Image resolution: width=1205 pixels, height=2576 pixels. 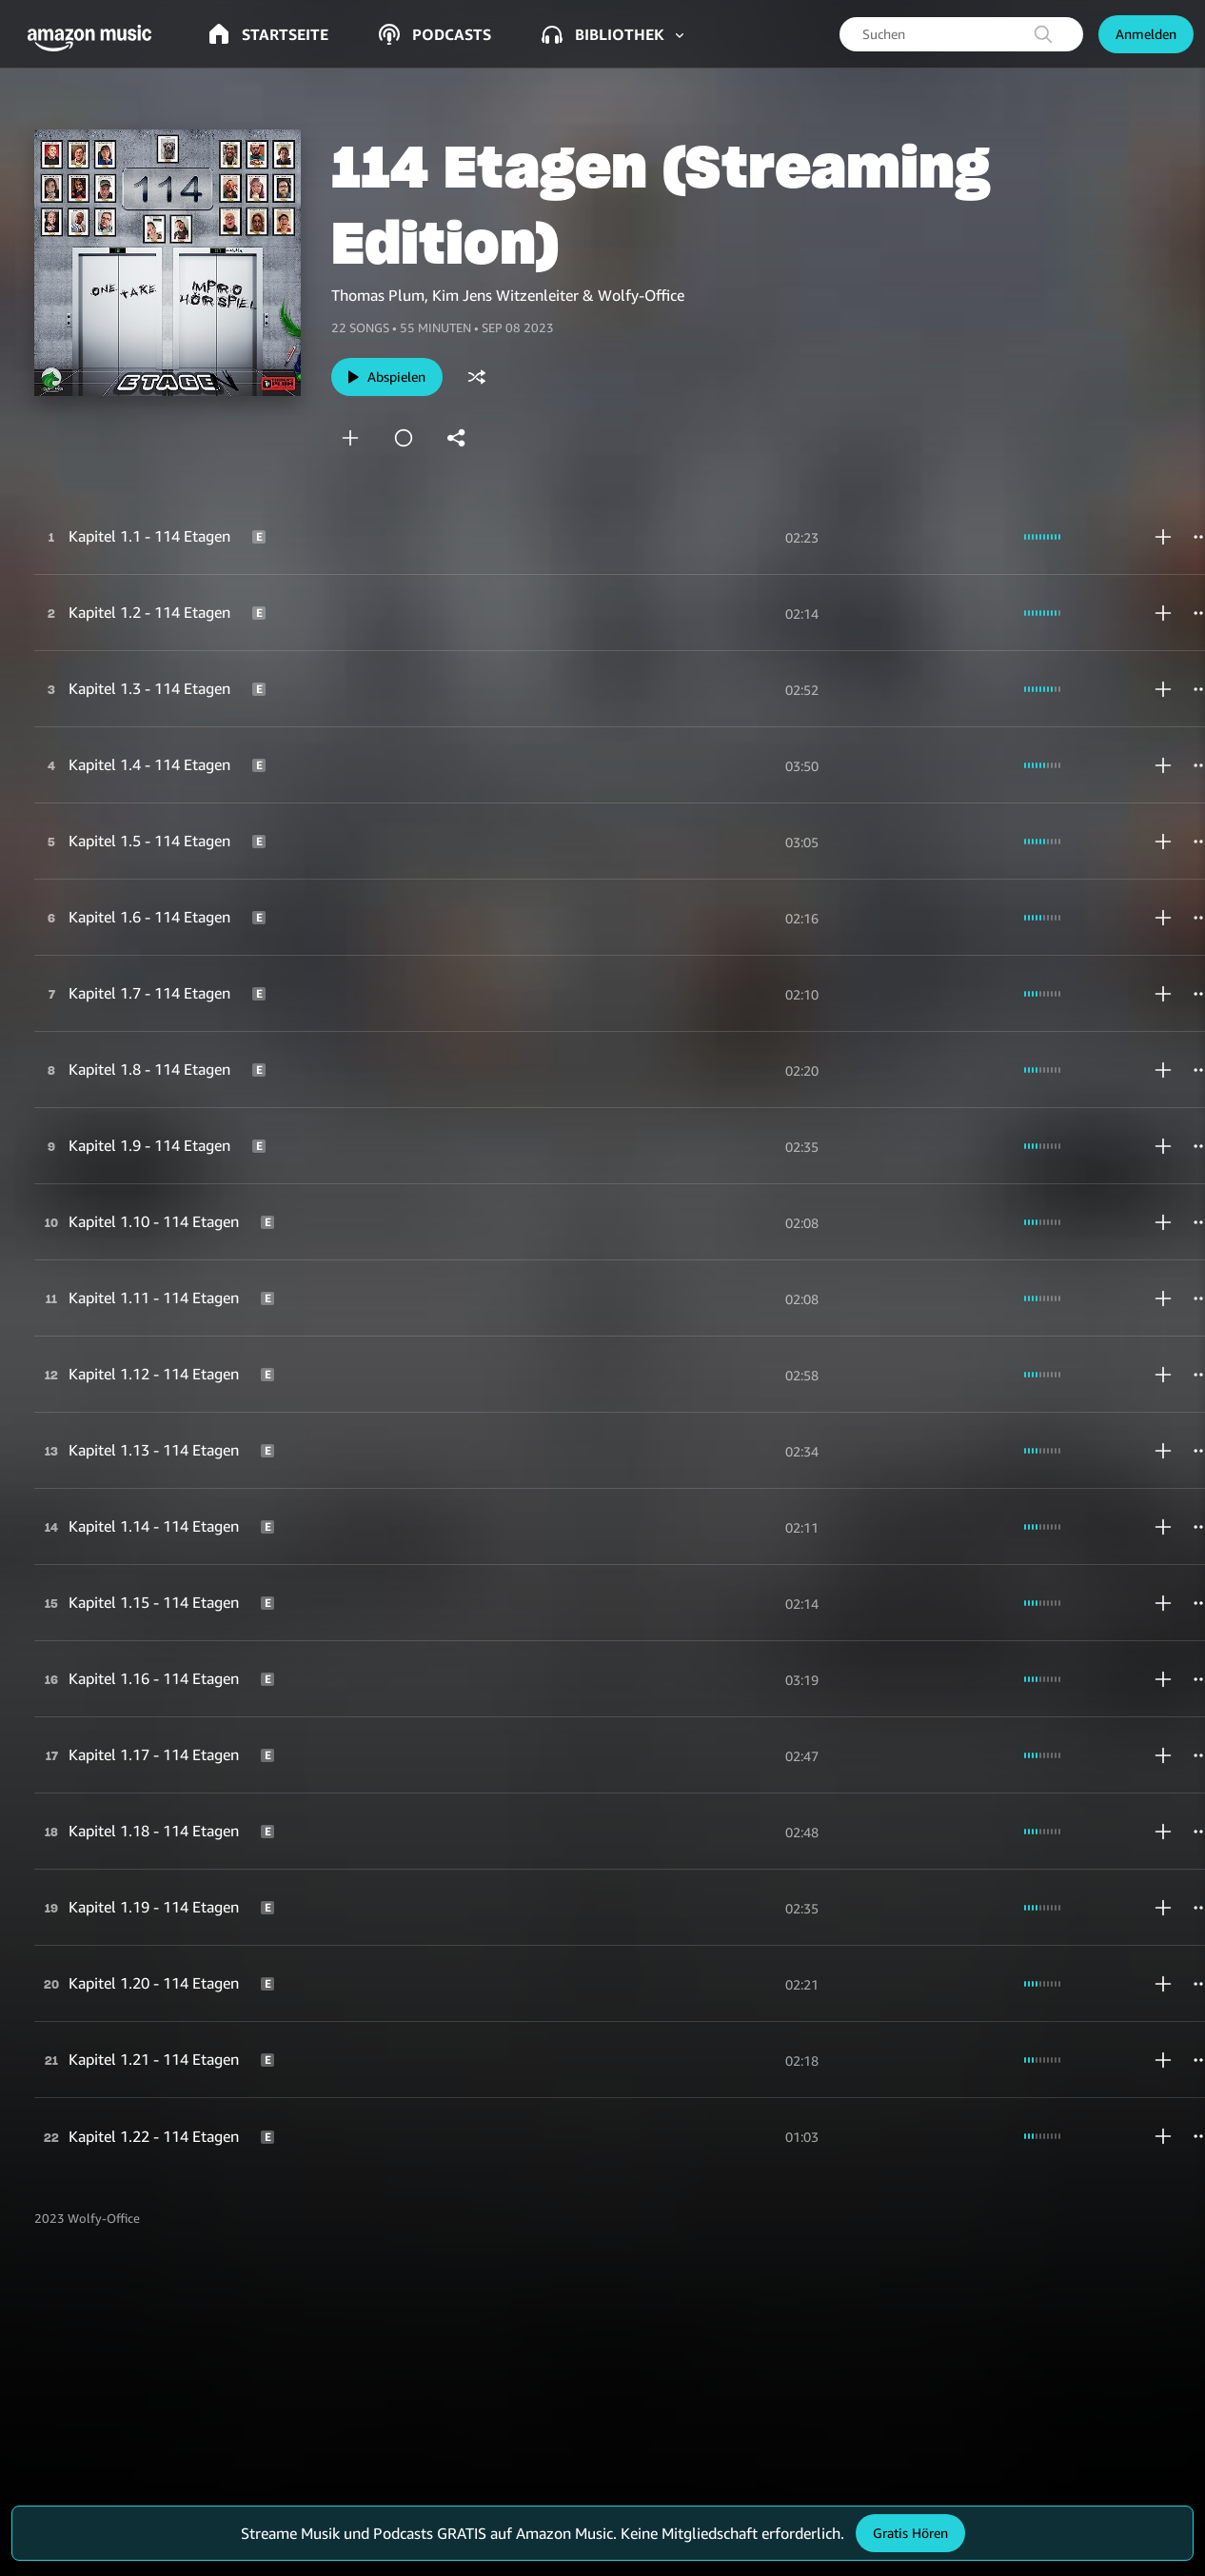 What do you see at coordinates (404, 438) in the screenshot?
I see `[station]` at bounding box center [404, 438].